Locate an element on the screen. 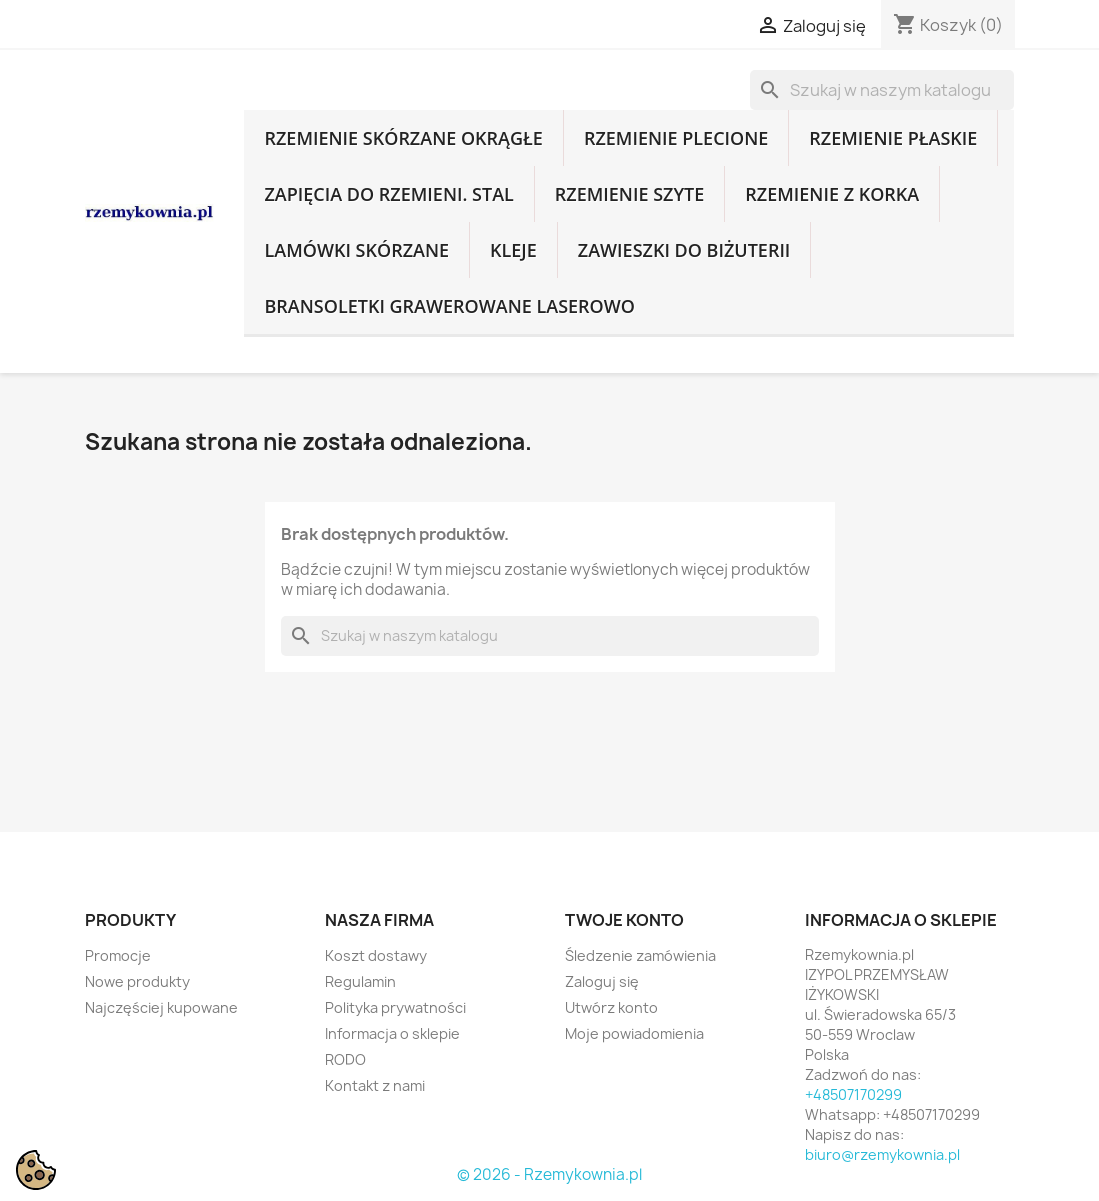 The height and width of the screenshot is (1201, 1099). Nowe produkty is located at coordinates (137, 981).